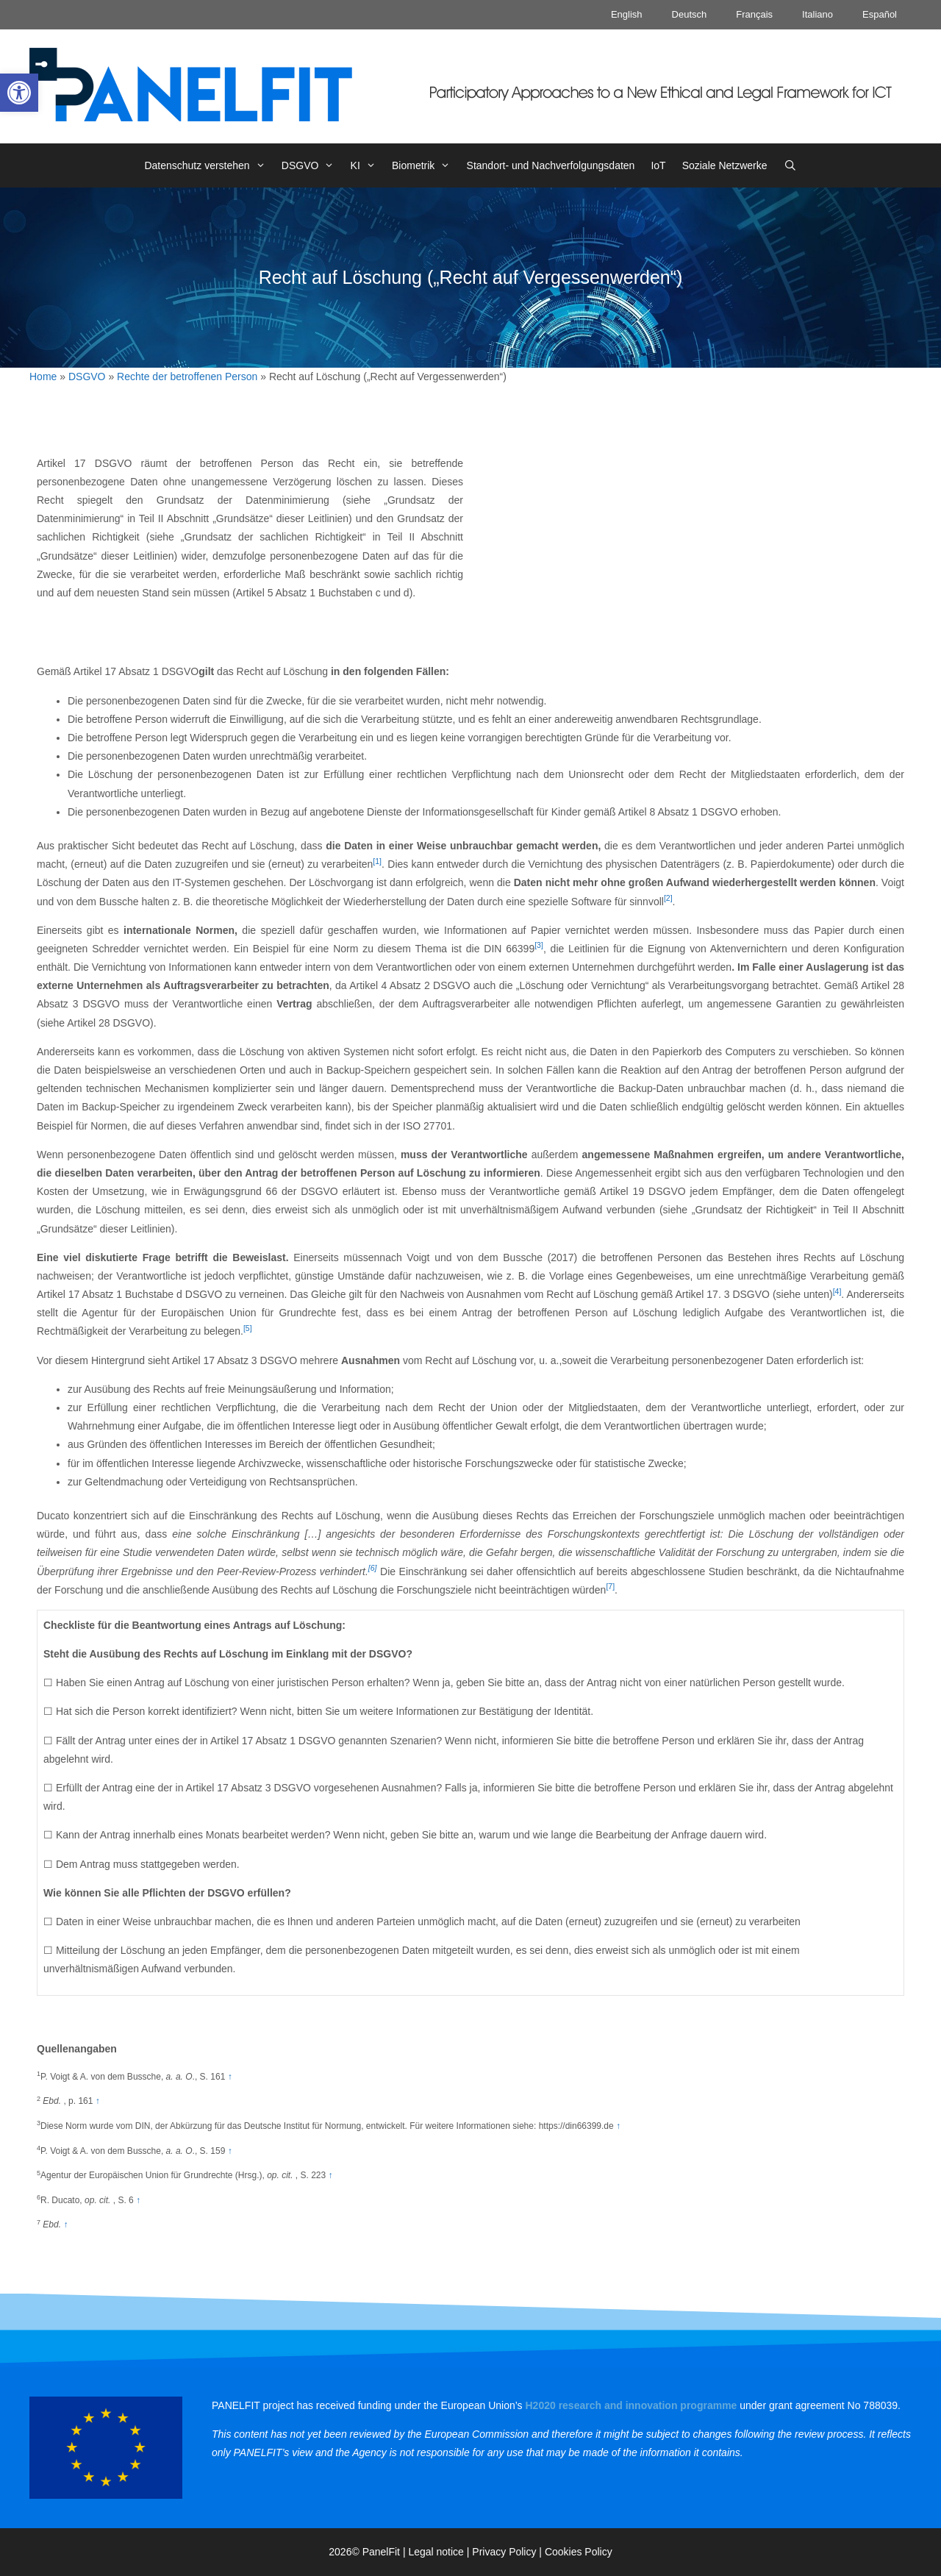 The height and width of the screenshot is (2576, 941). I want to click on [3] [link], so click(538, 945).